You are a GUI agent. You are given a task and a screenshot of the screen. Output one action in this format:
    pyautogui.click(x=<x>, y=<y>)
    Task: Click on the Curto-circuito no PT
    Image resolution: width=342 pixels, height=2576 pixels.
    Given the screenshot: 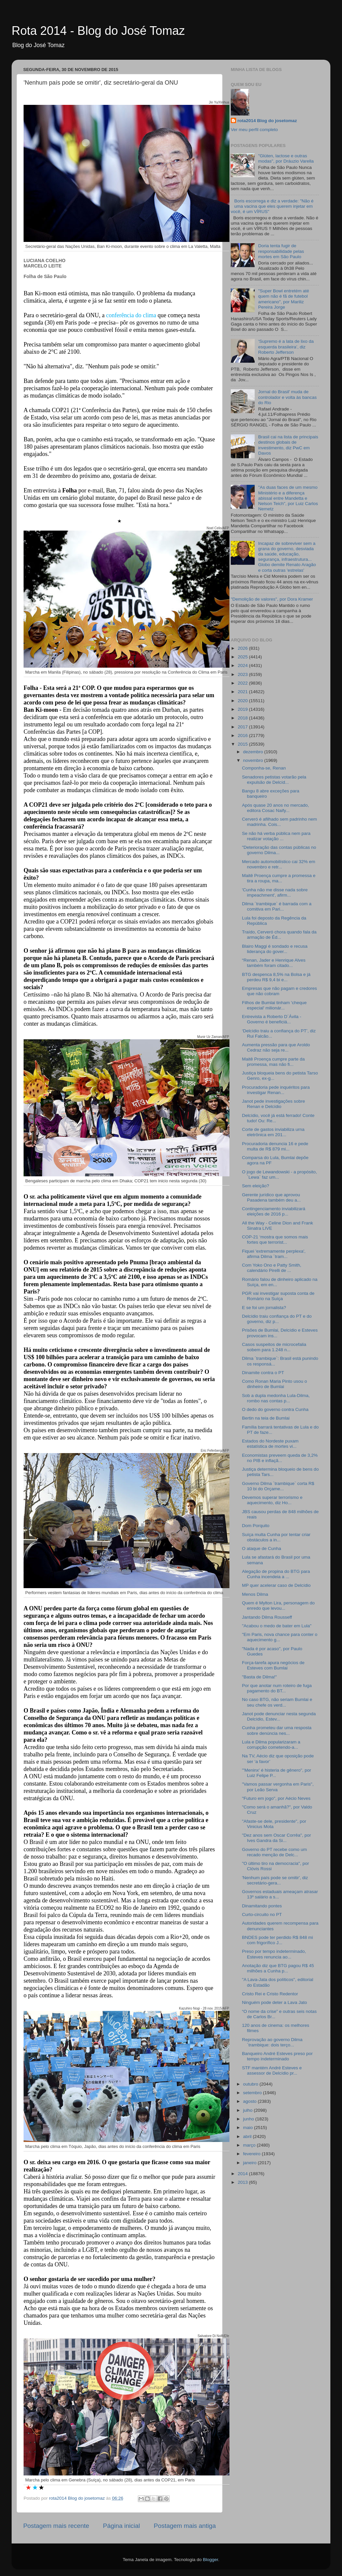 What is the action you would take?
    pyautogui.click(x=262, y=1914)
    